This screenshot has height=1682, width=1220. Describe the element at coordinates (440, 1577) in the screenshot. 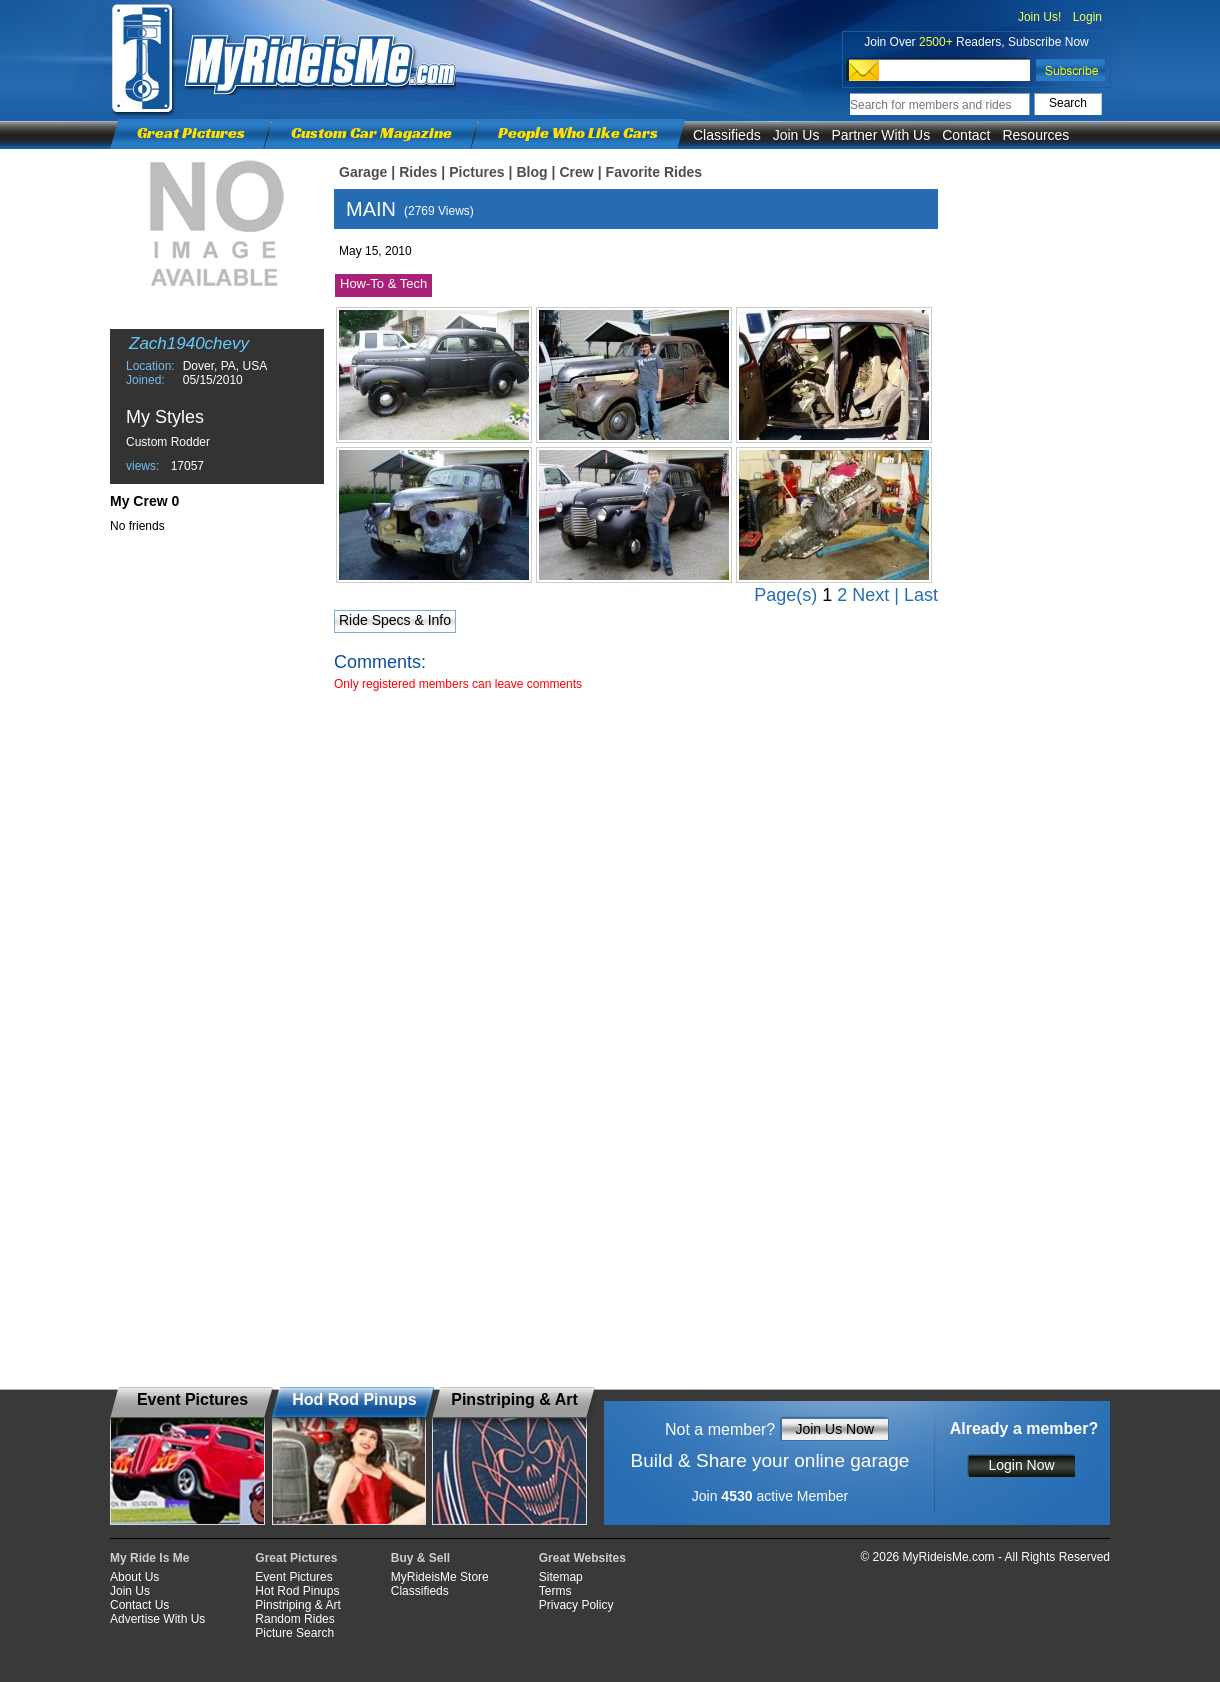

I see `MyRideisMe Store` at that location.